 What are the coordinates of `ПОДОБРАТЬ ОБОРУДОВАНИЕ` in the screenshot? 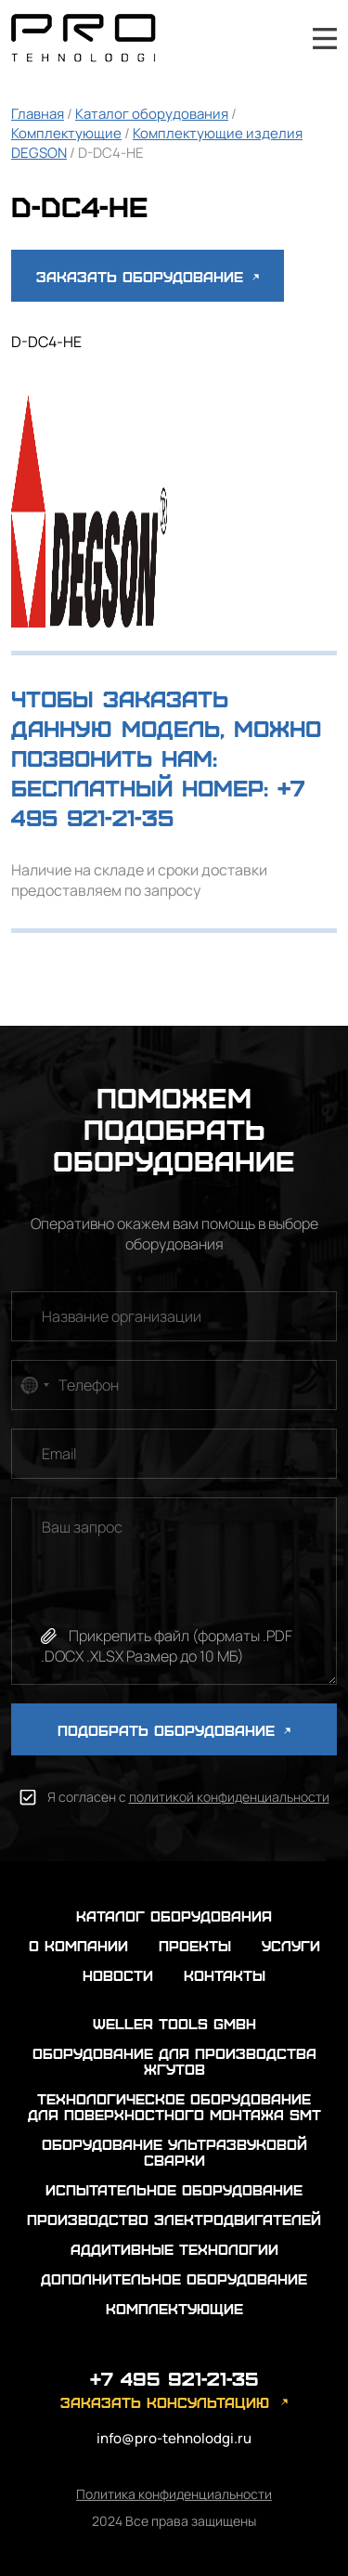 It's located at (174, 1730).